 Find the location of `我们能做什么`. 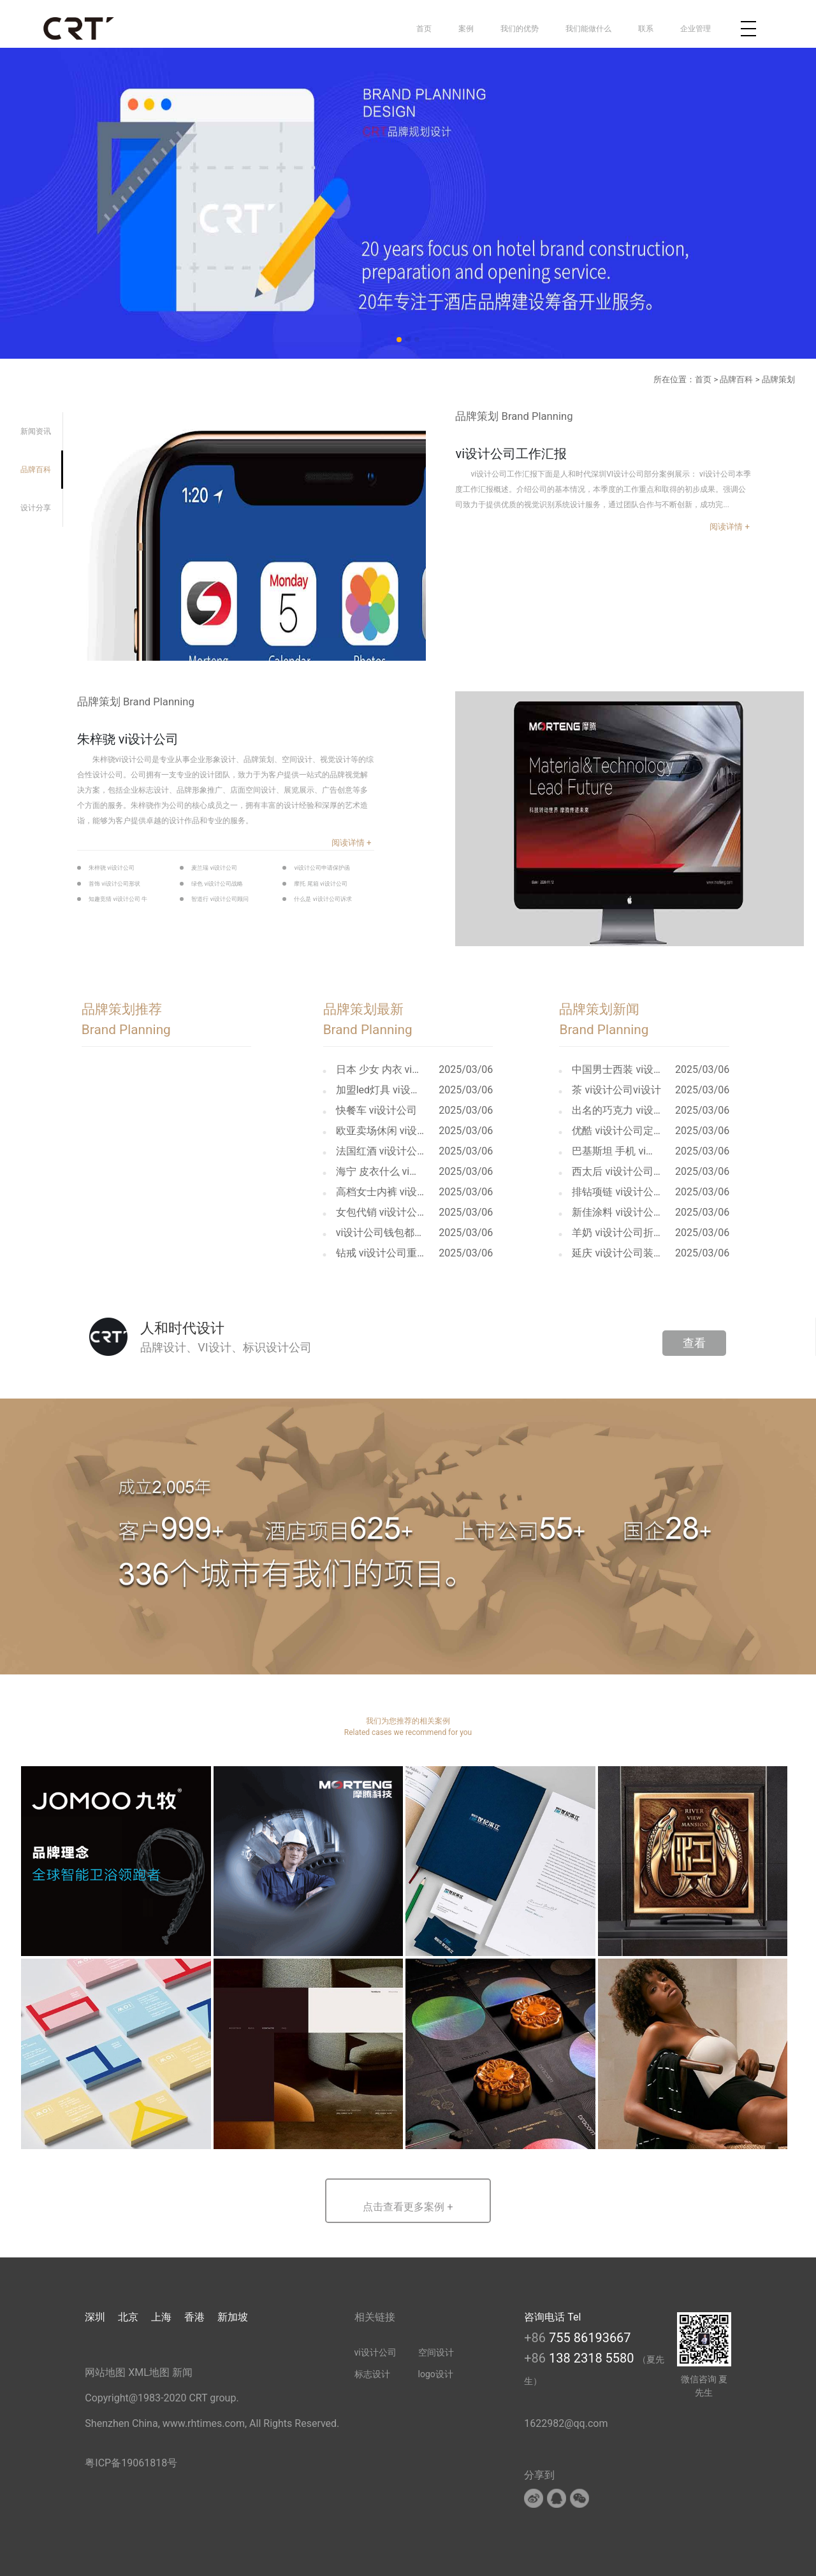

我们能做什么 is located at coordinates (588, 28).